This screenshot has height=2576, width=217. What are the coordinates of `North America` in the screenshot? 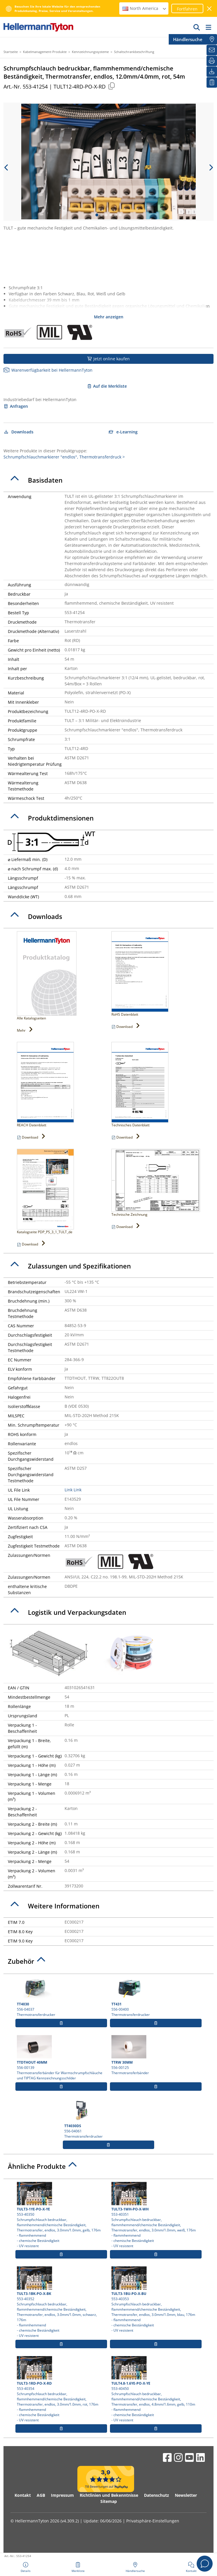 It's located at (144, 8).